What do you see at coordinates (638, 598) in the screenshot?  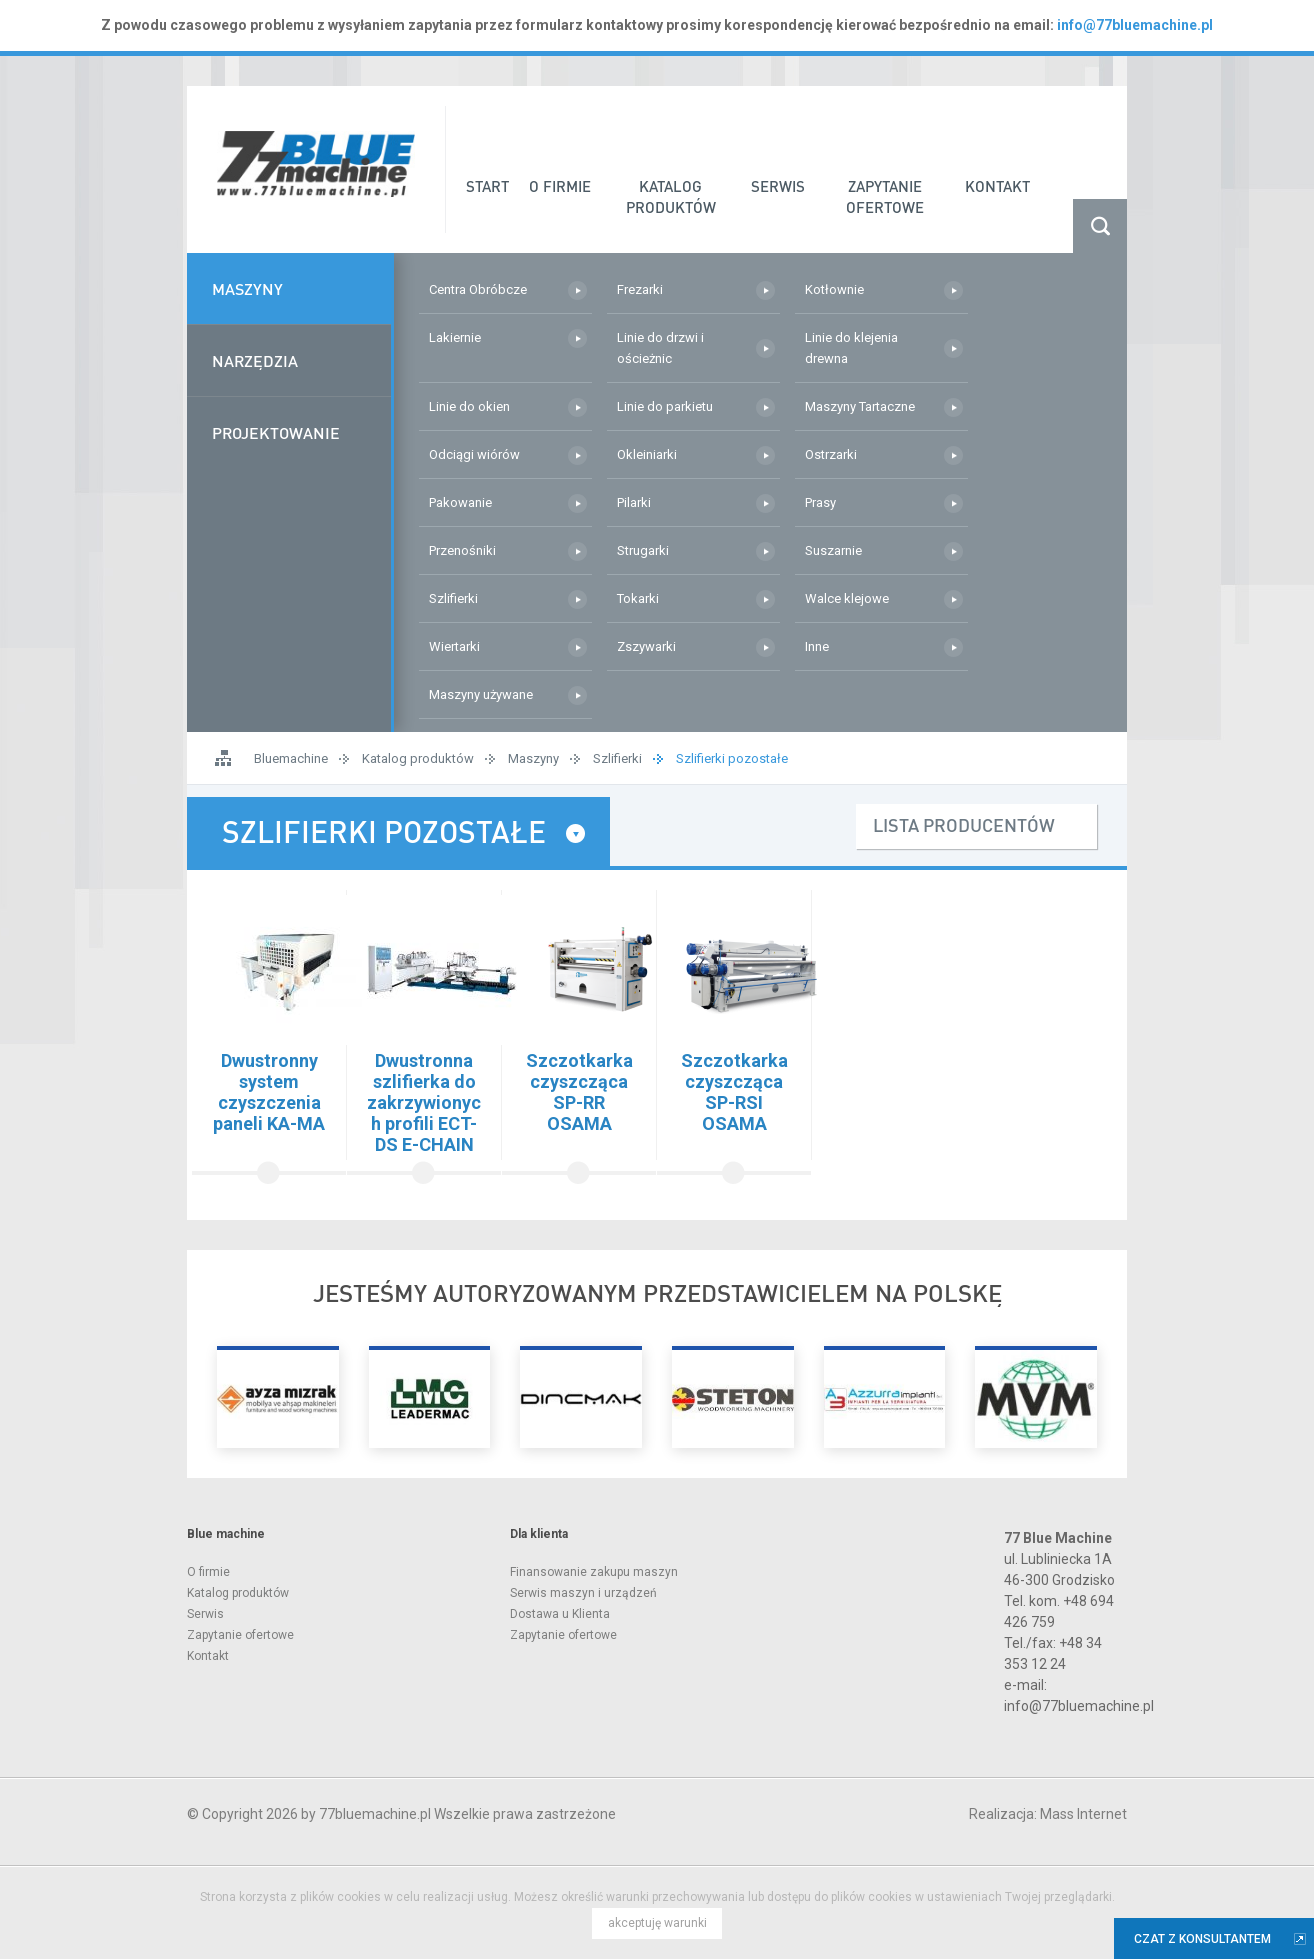 I see `Tokarki` at bounding box center [638, 598].